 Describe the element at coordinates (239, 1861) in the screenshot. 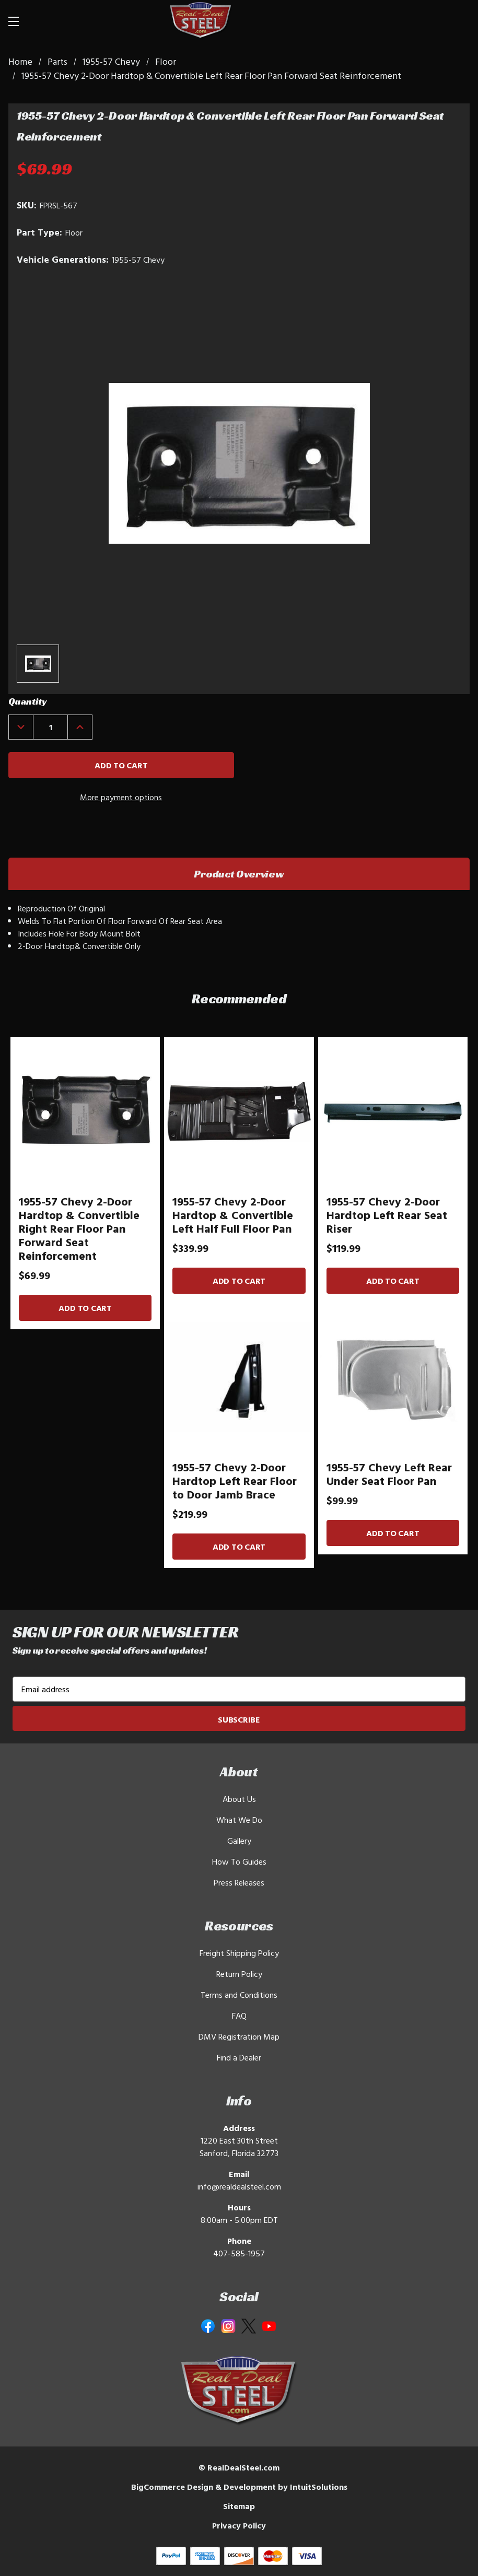

I see `How To Guides` at that location.